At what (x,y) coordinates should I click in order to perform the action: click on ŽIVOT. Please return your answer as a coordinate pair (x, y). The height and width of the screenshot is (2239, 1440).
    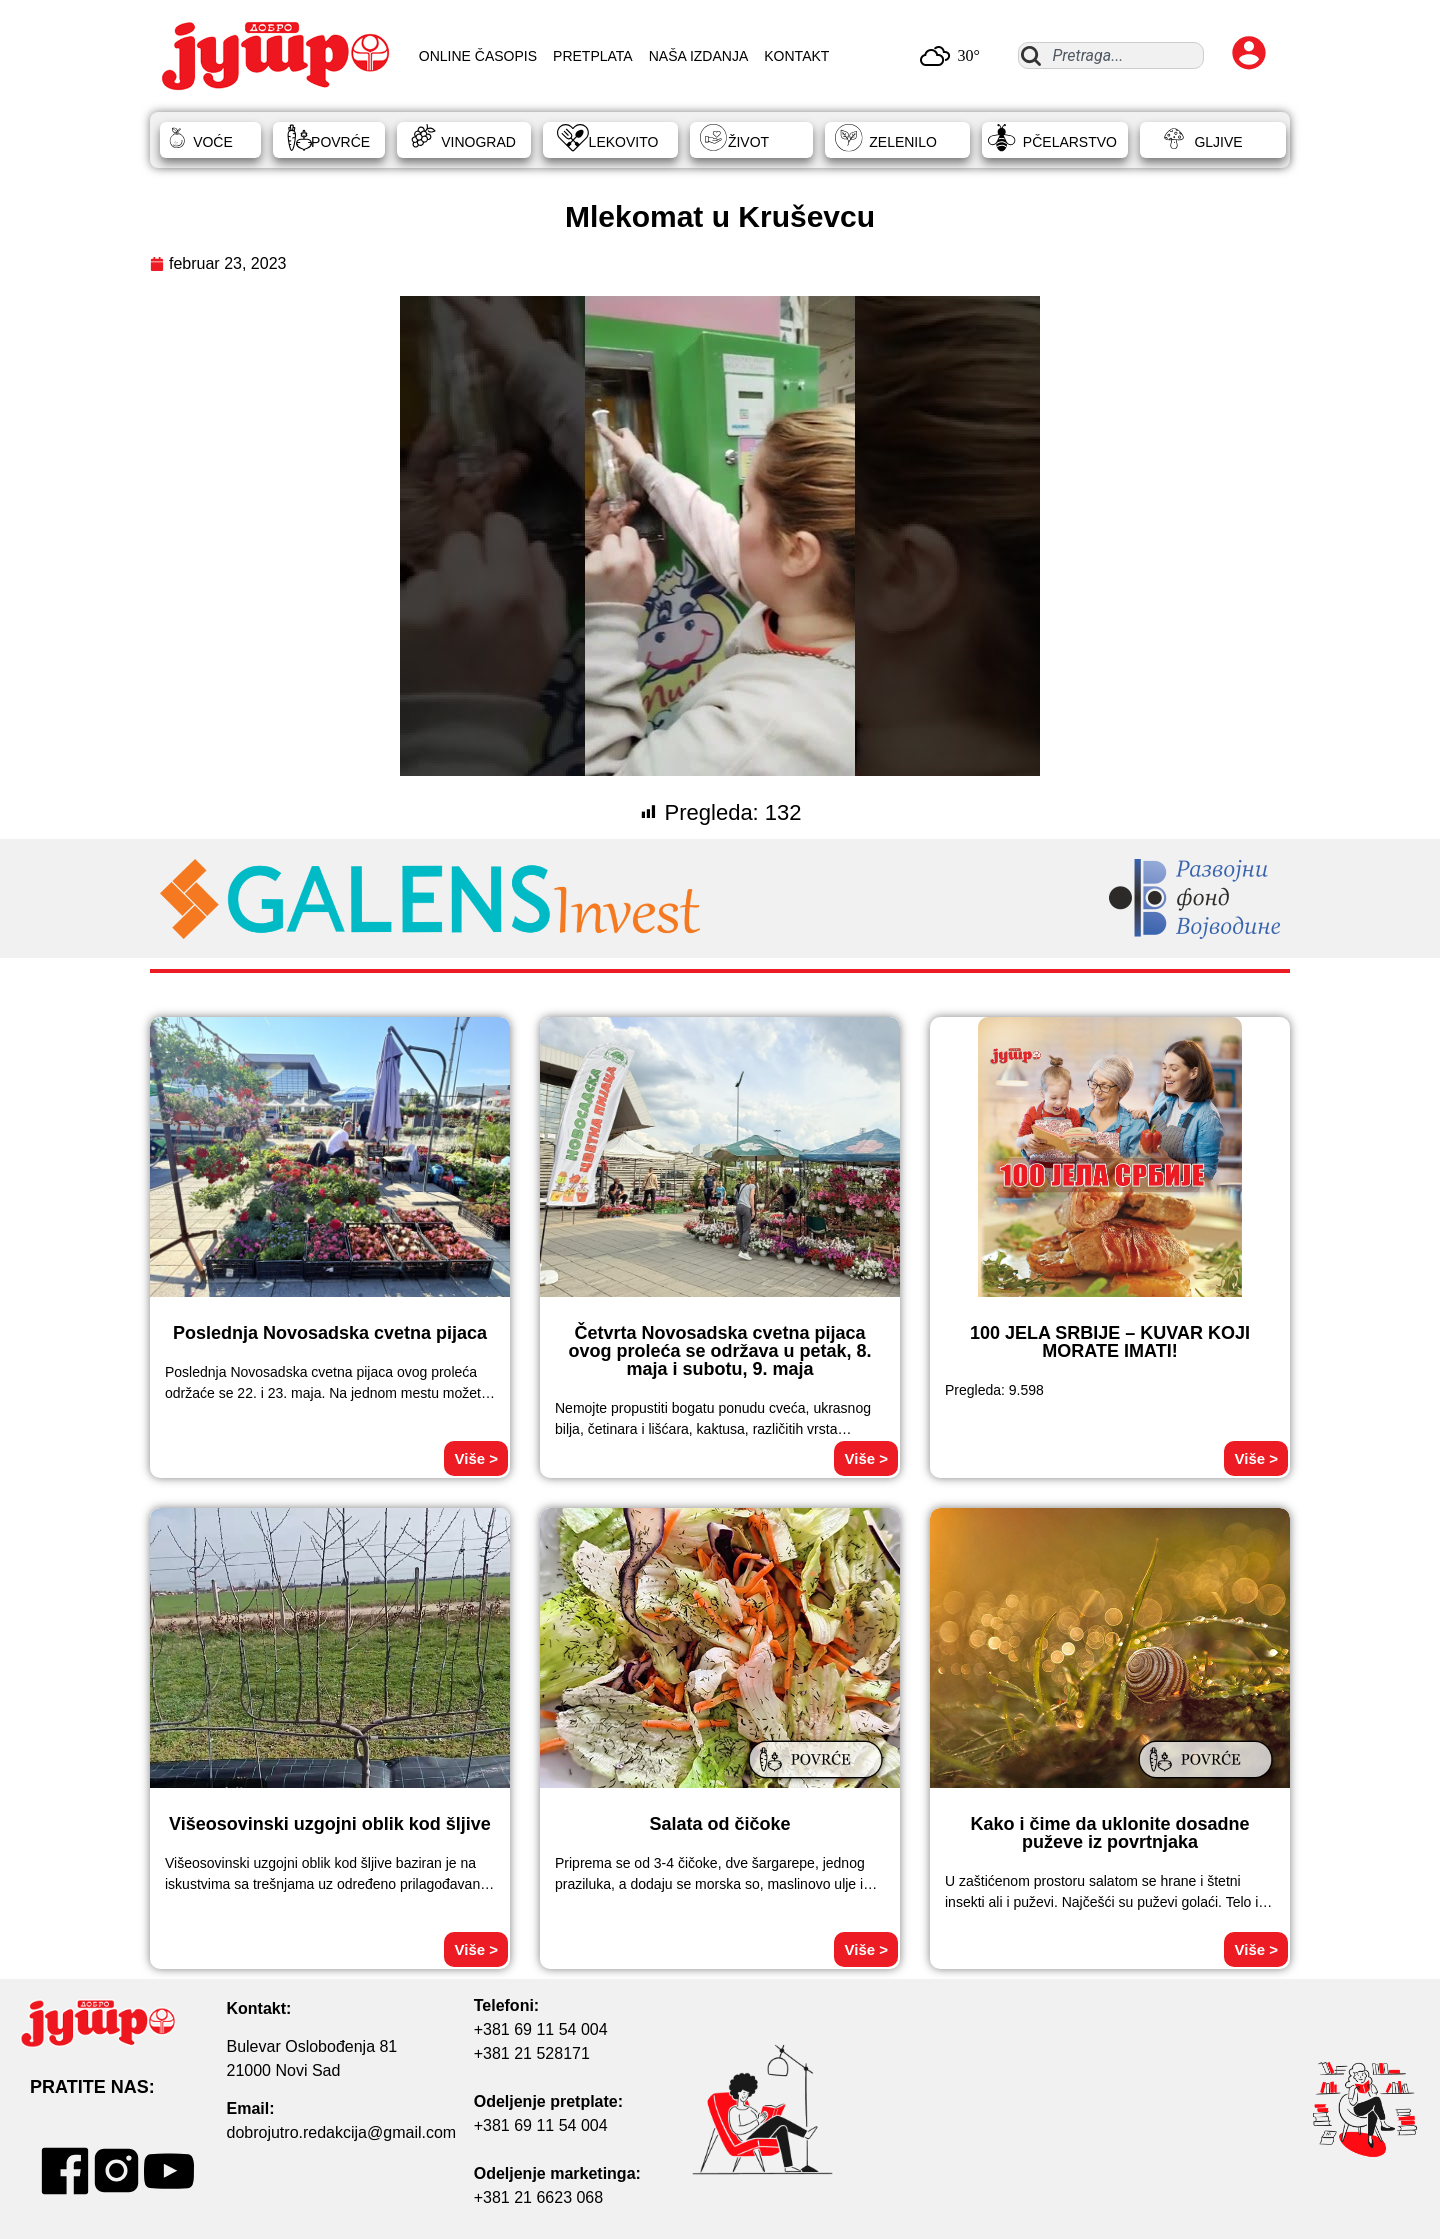
    Looking at the image, I should click on (748, 142).